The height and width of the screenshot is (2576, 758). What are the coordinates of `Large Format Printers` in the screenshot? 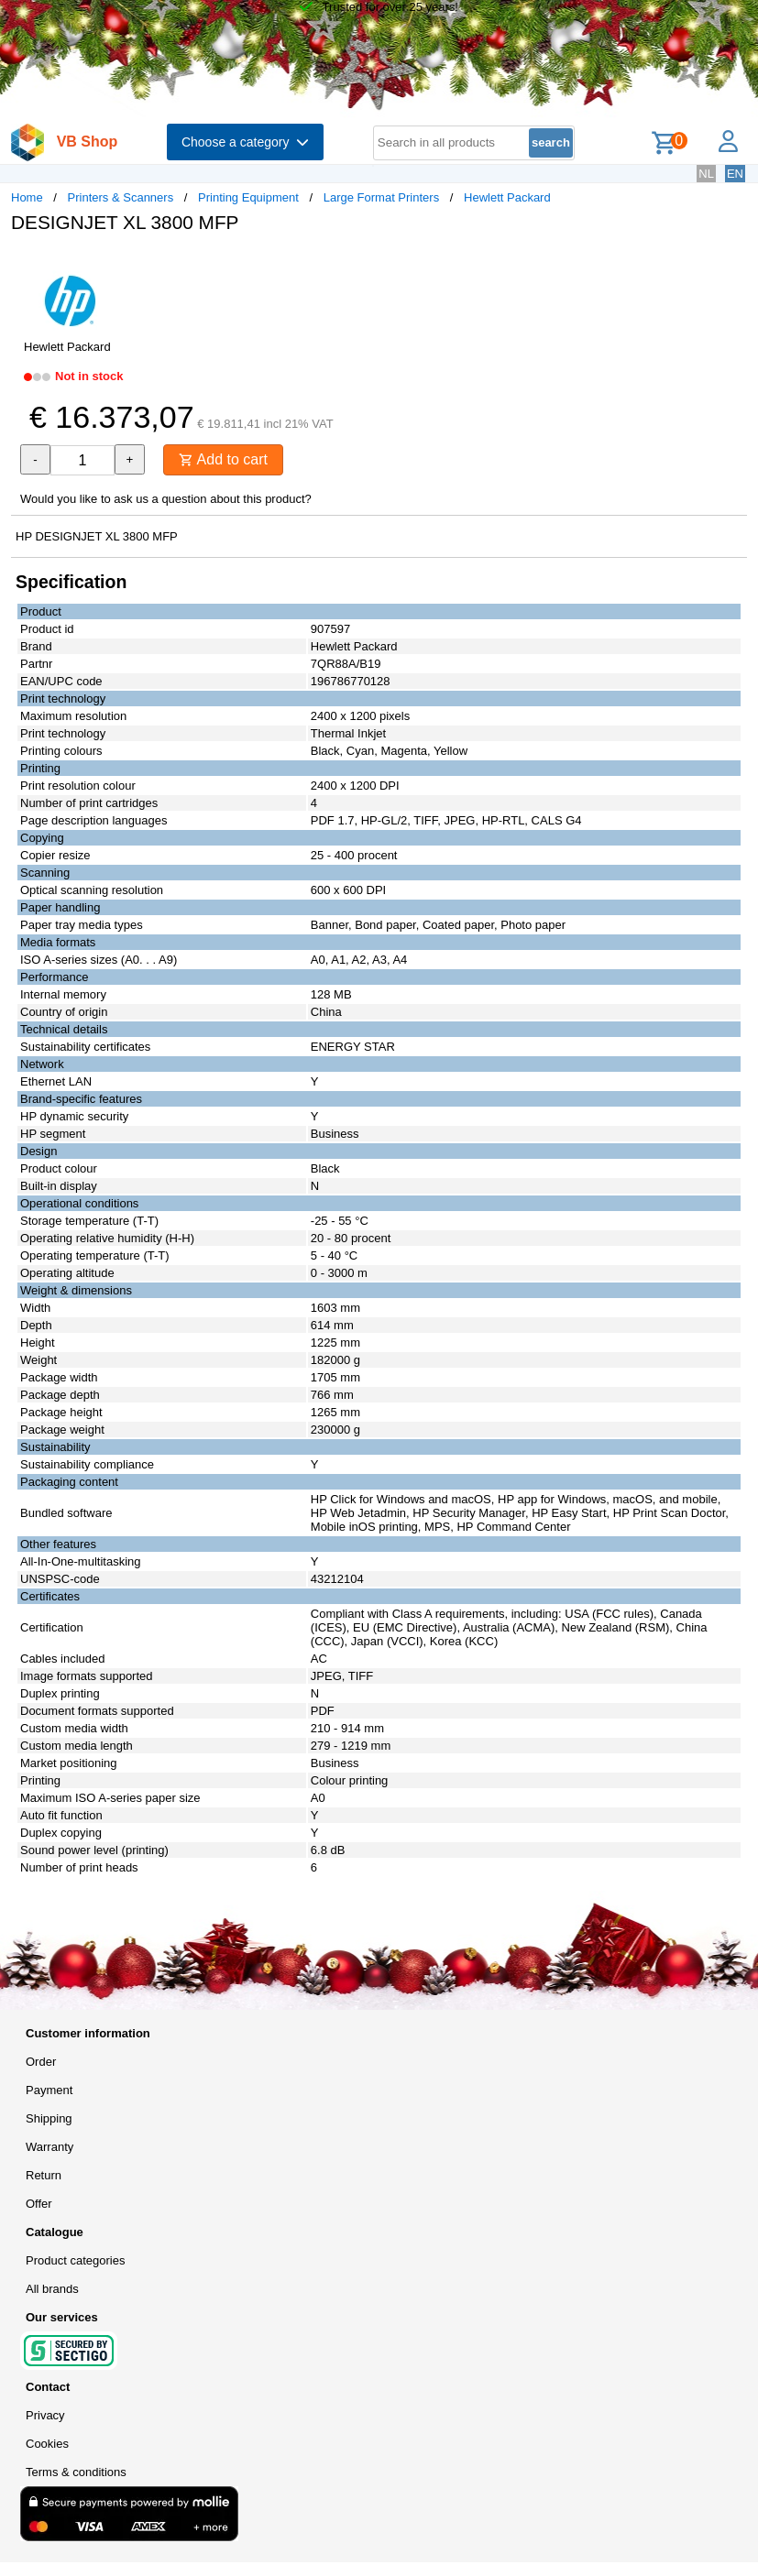 It's located at (381, 197).